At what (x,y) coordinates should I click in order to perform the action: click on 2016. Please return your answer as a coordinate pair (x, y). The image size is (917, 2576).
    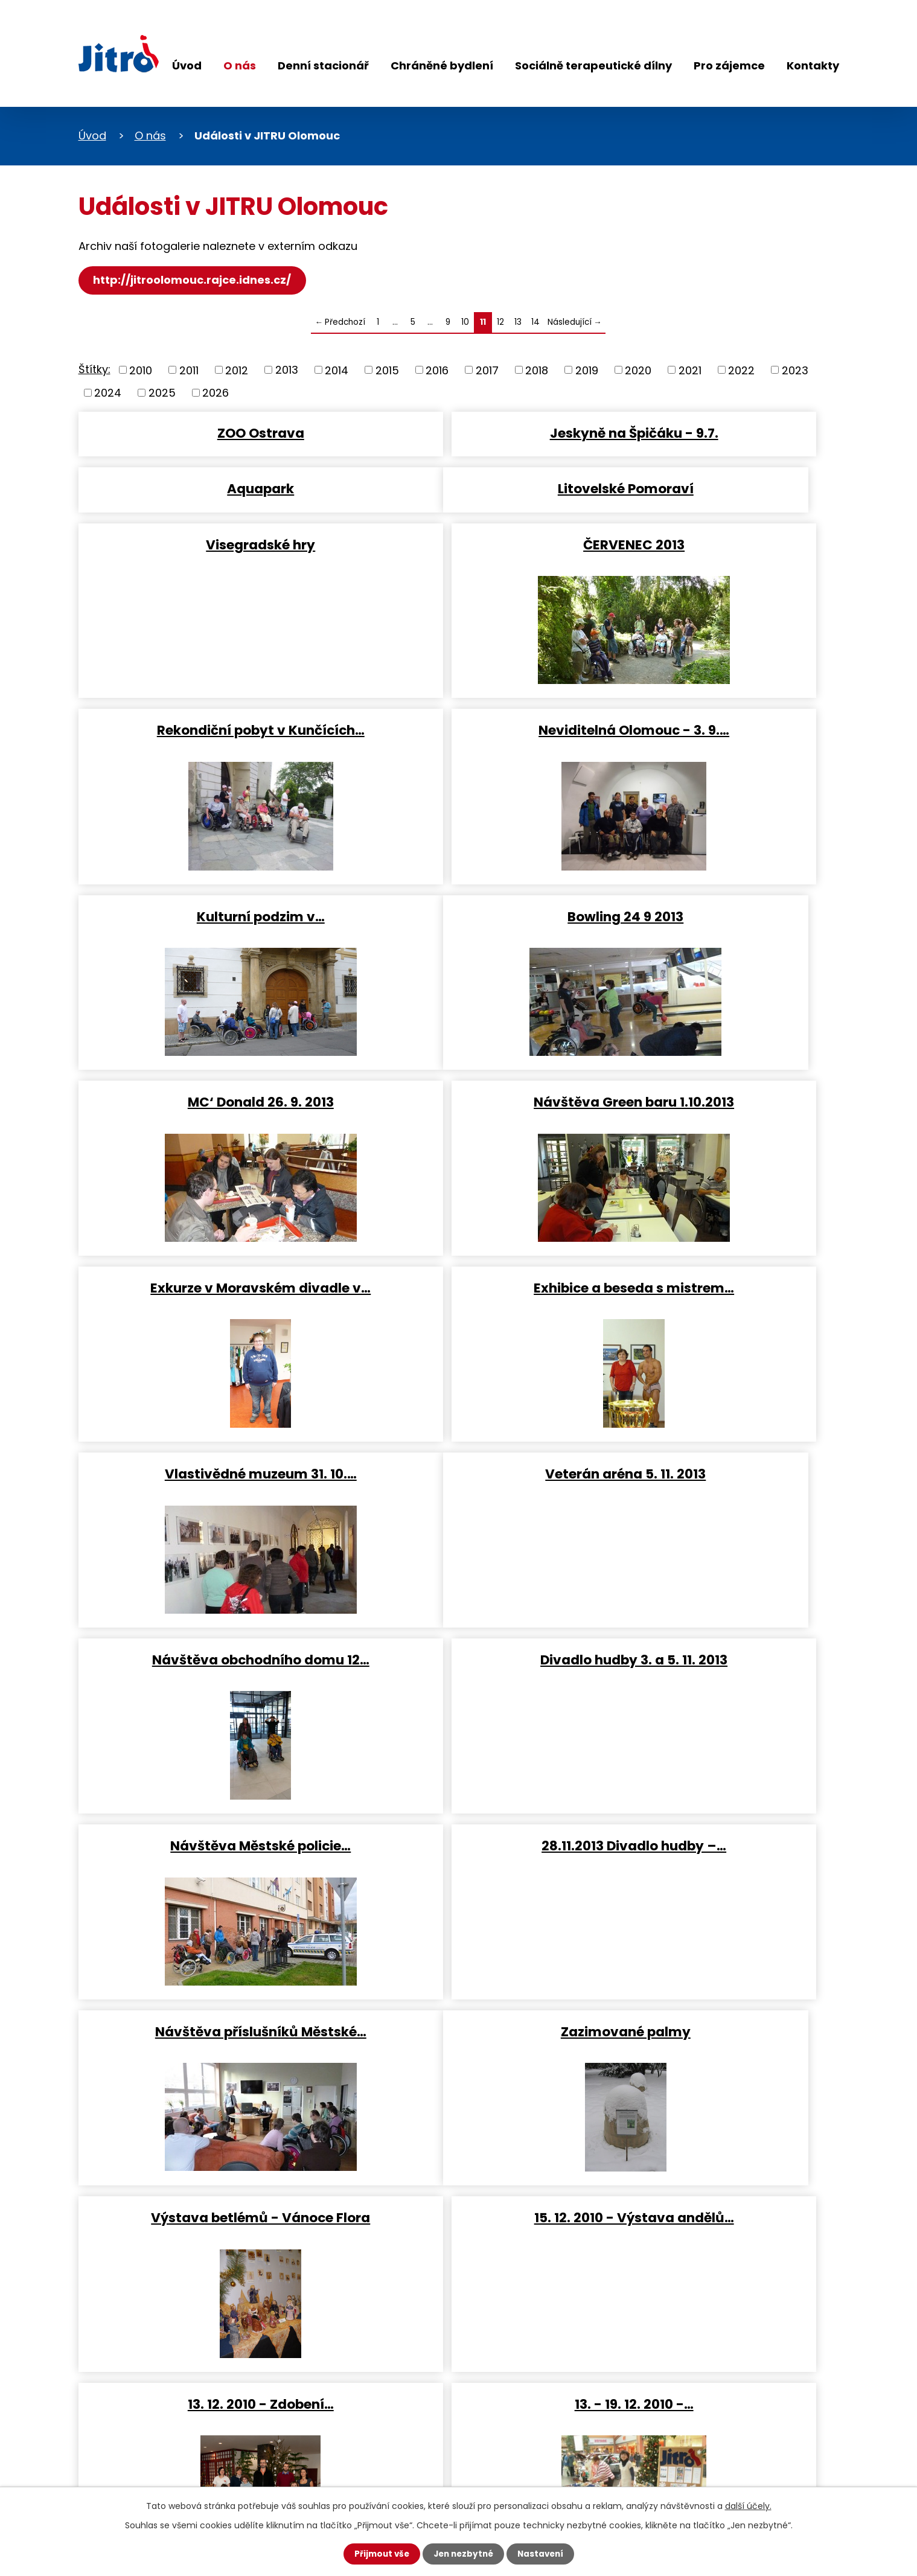
    Looking at the image, I should click on (437, 369).